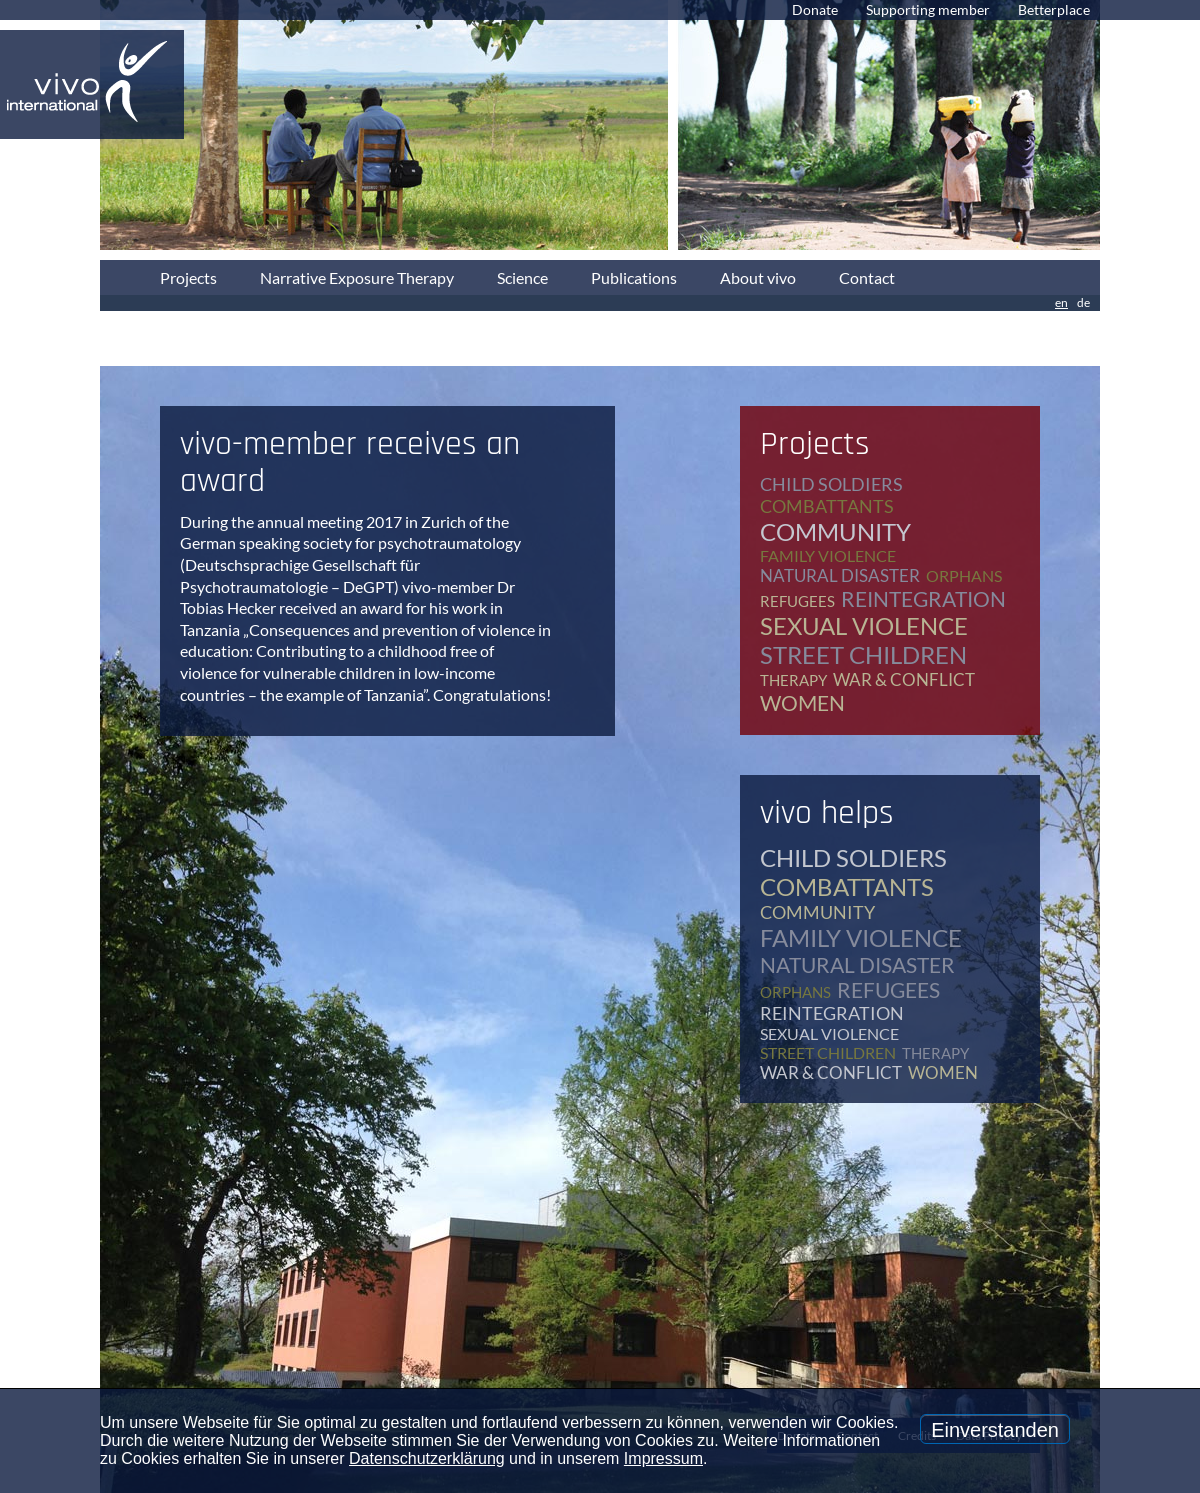  I want to click on About vivo, so click(758, 277).